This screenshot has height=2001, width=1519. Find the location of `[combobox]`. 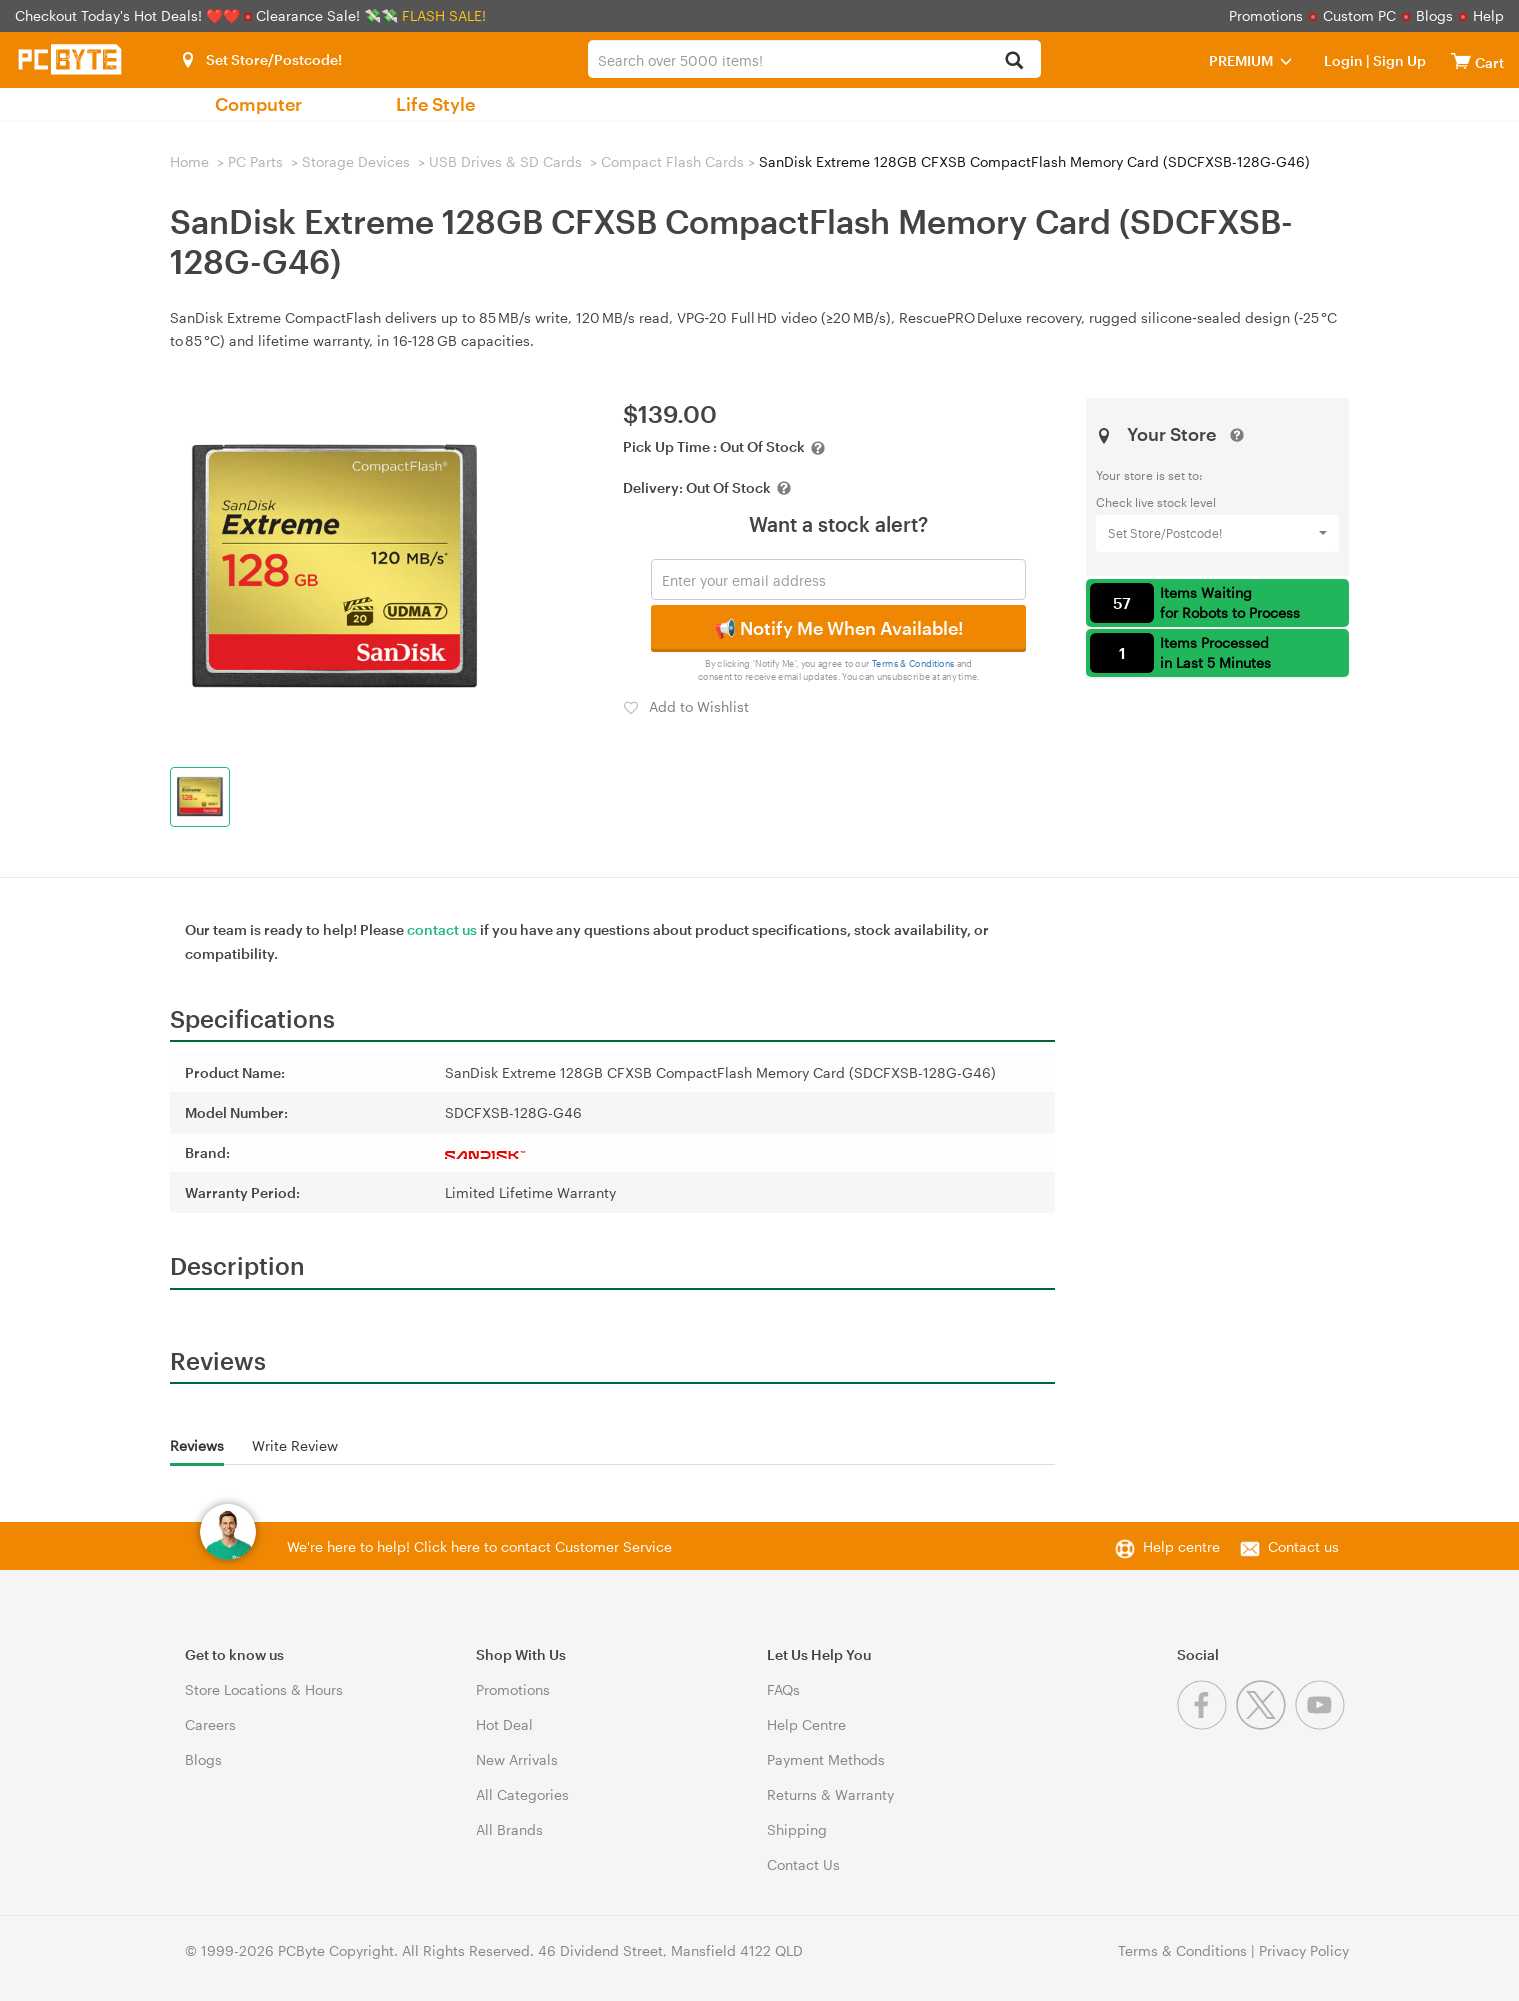

[combobox] is located at coordinates (814, 59).